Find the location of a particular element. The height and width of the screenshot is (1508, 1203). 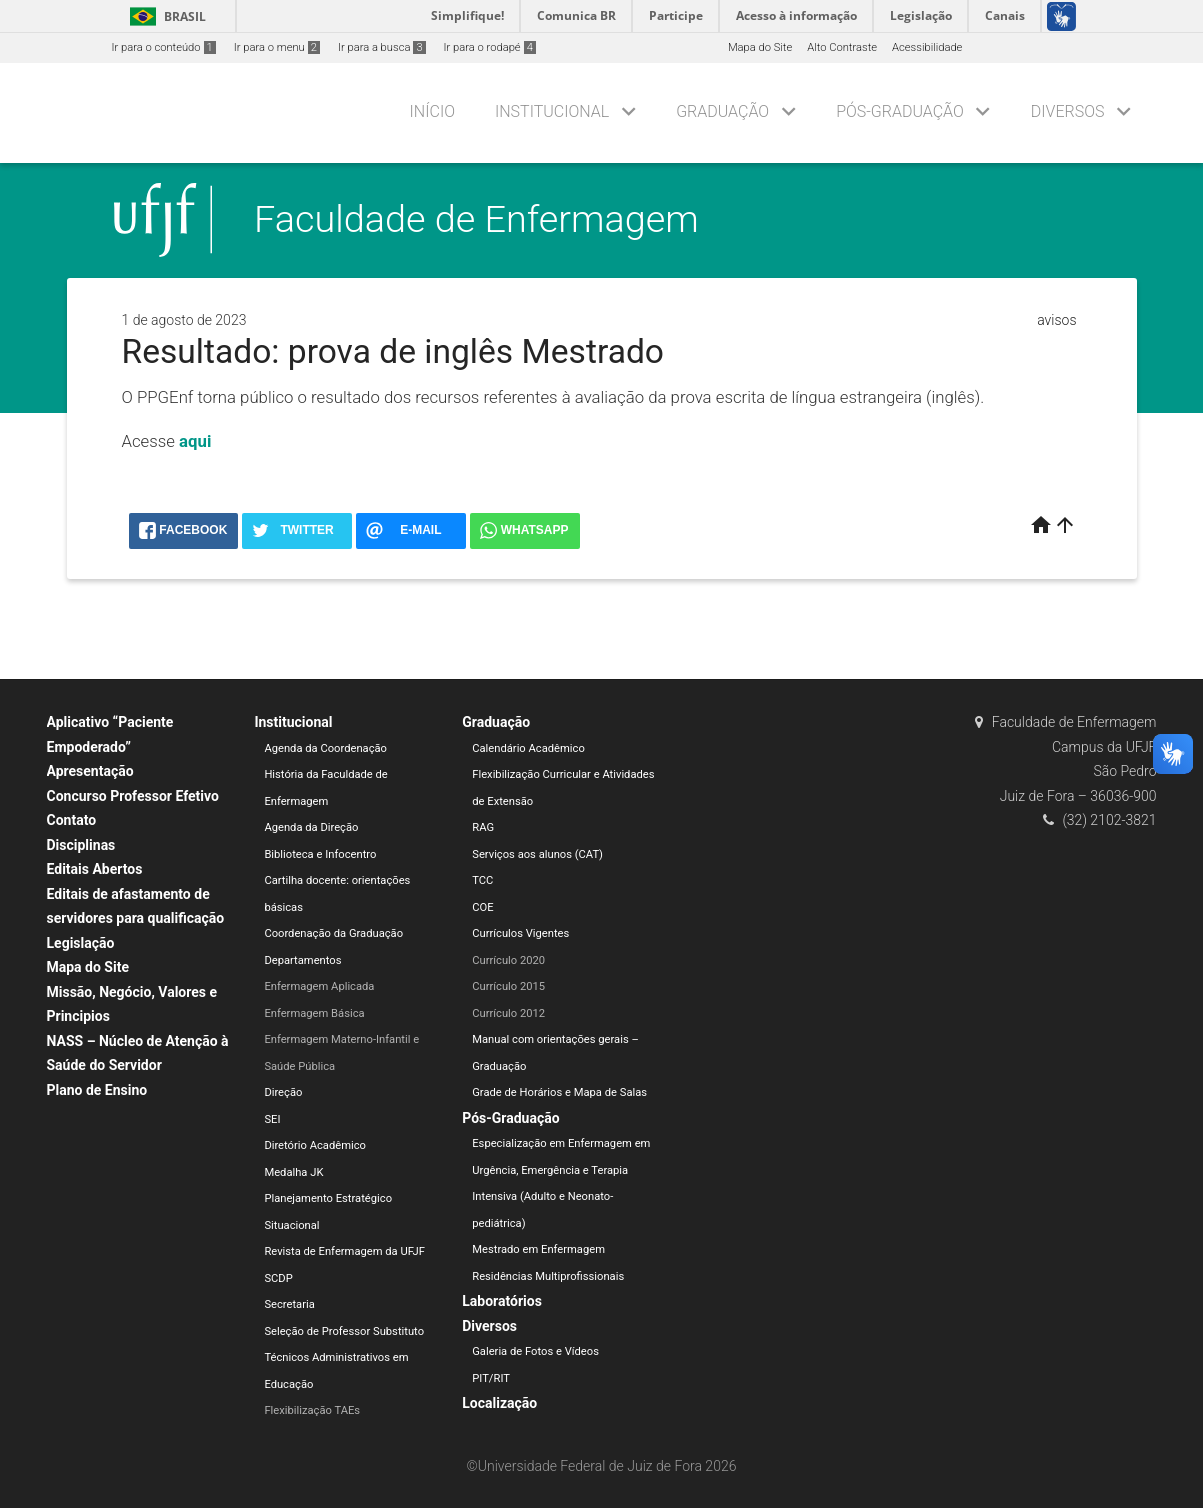

Alto Contraste is located at coordinates (842, 47).